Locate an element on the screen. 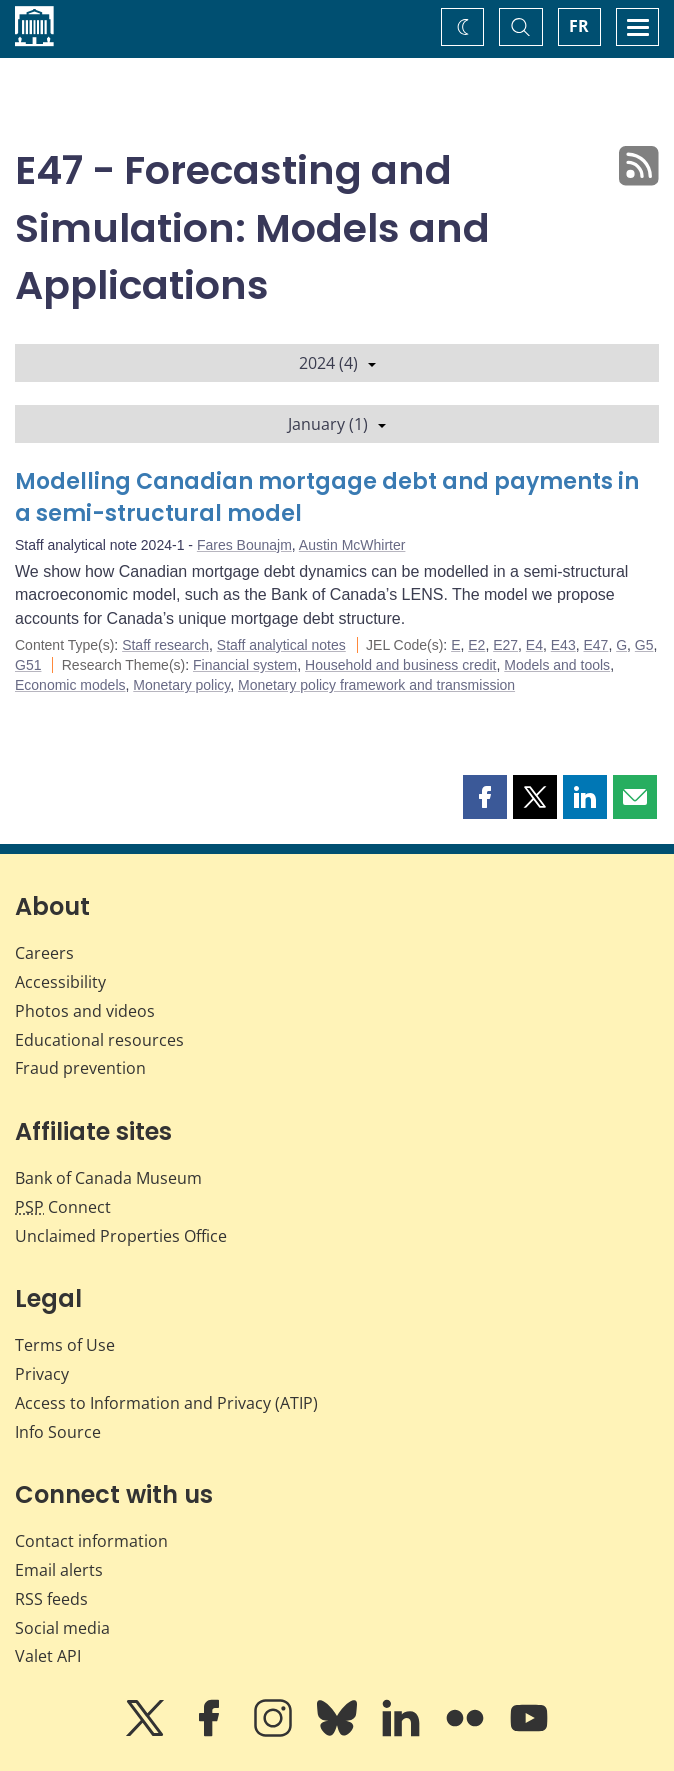 This screenshot has width=674, height=1771. January (1) is located at coordinates (337, 424).